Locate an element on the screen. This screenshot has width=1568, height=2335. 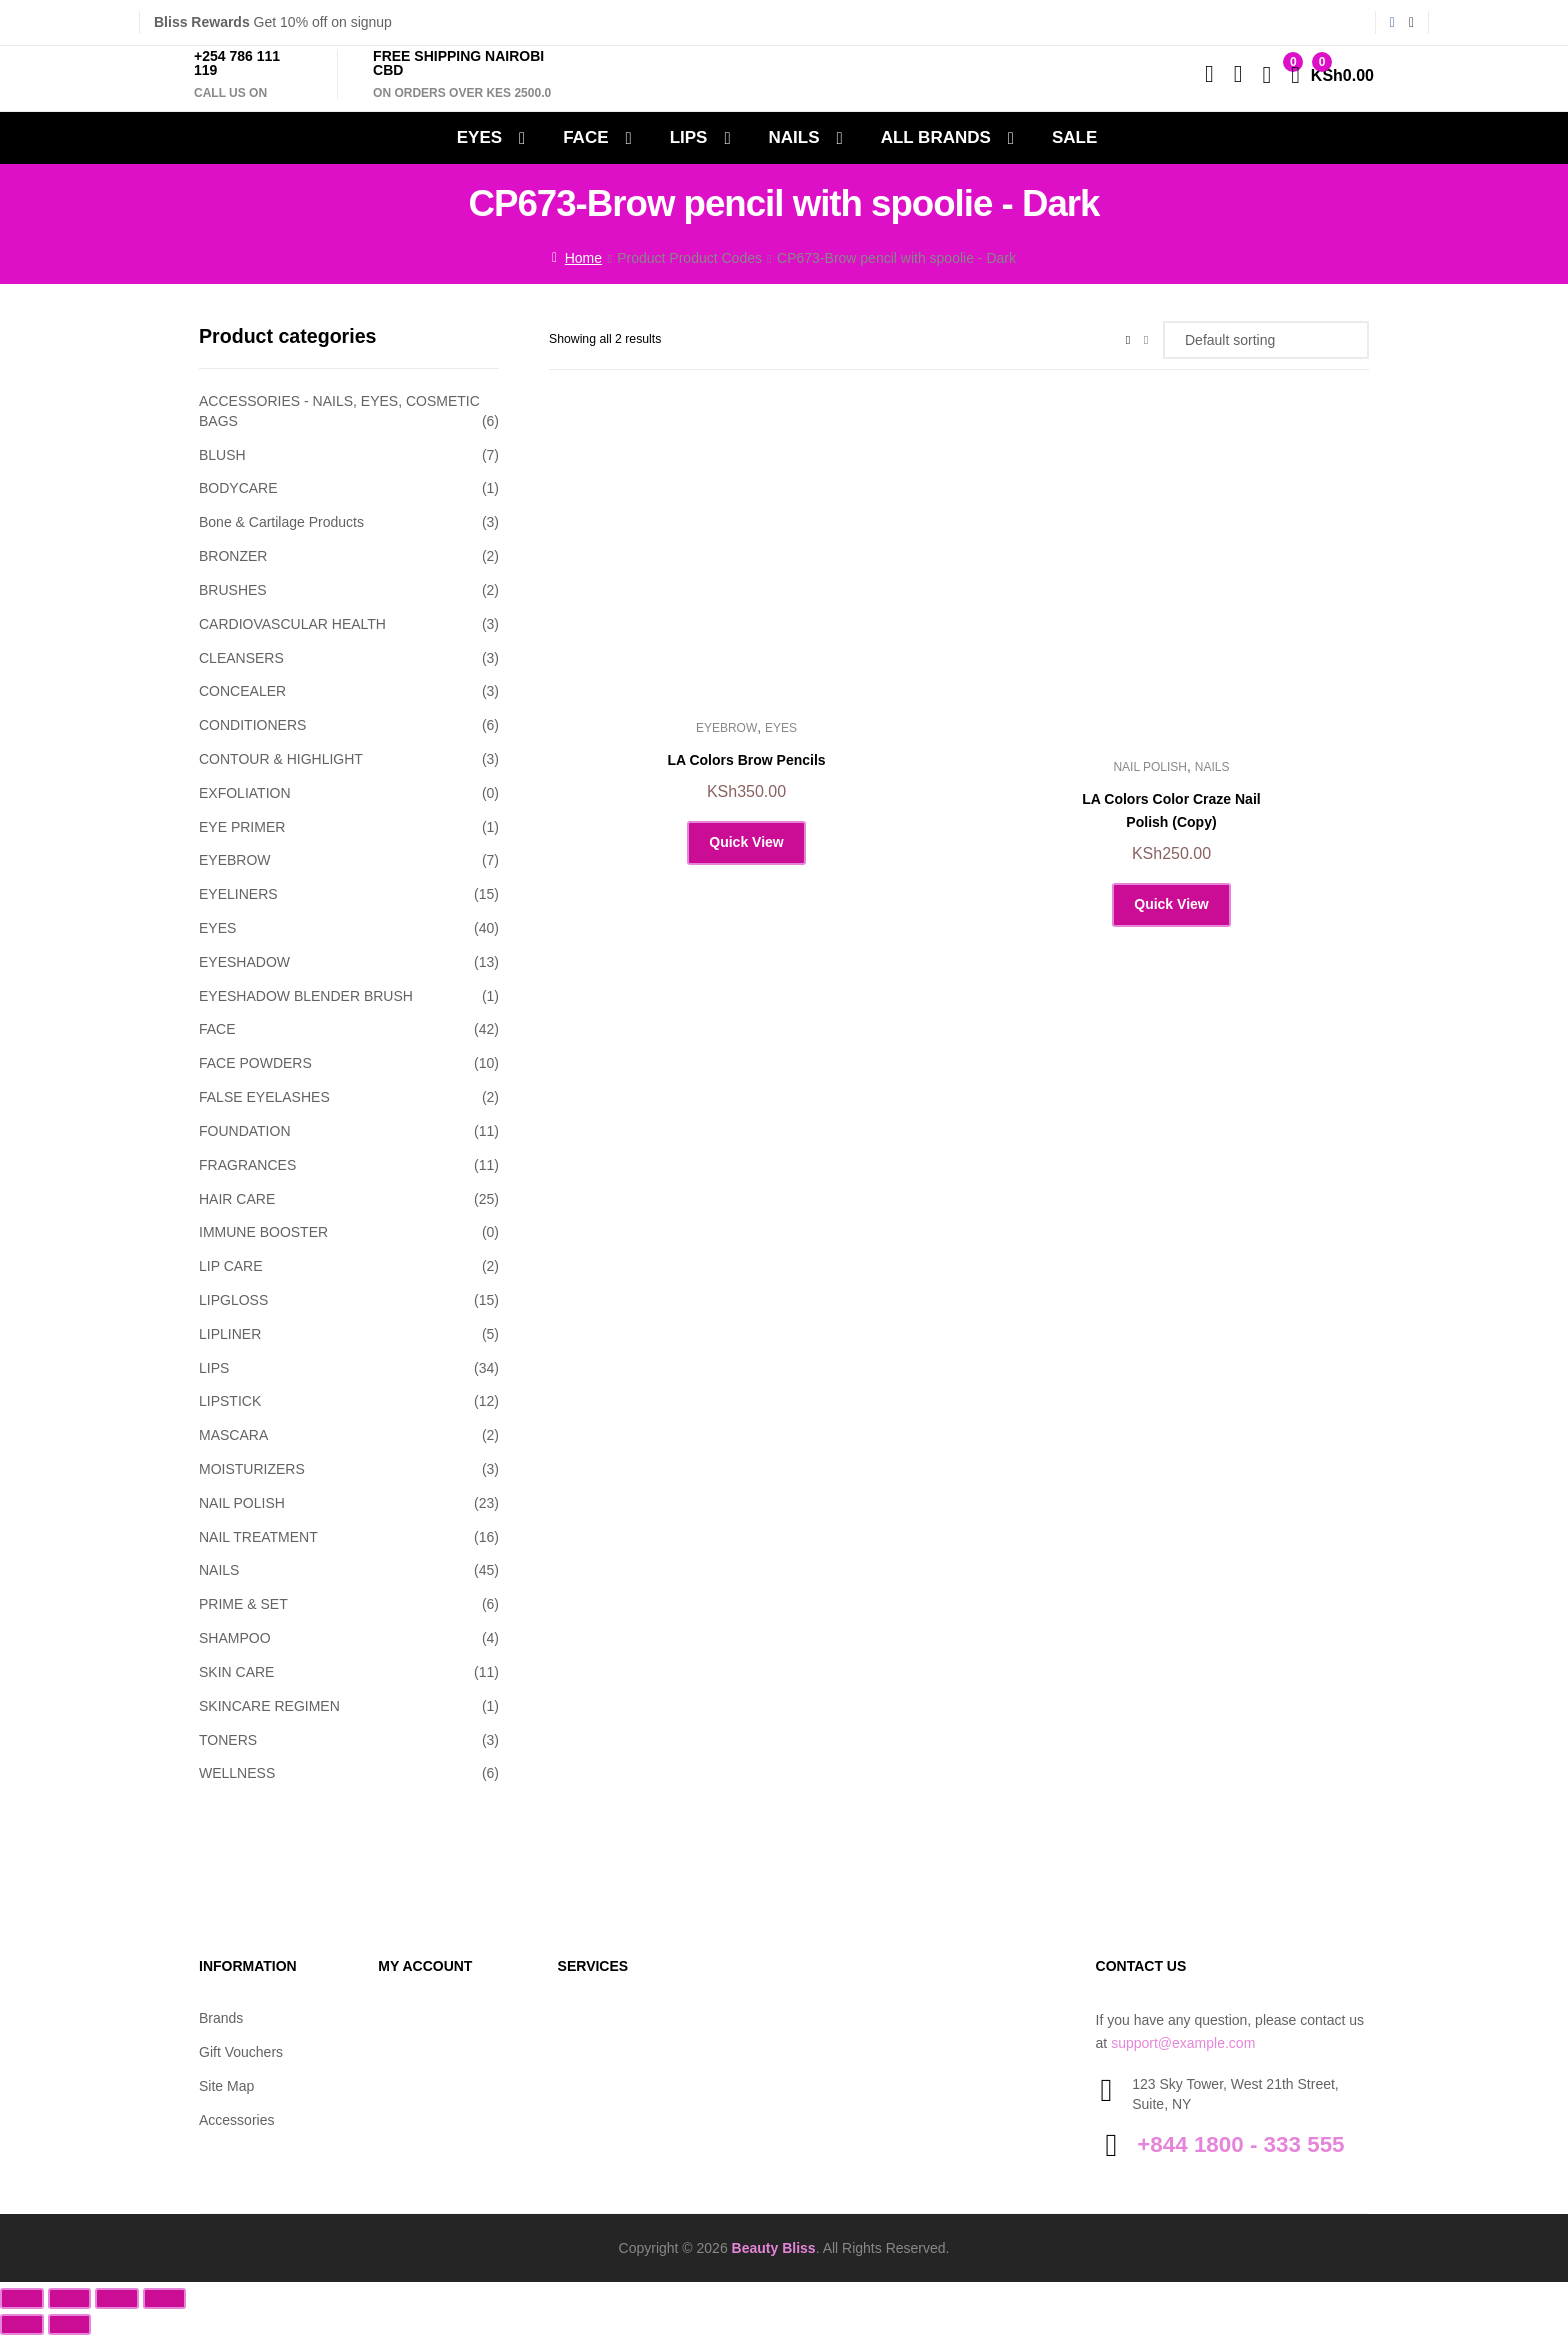
[Share] is located at coordinates (117, 2298).